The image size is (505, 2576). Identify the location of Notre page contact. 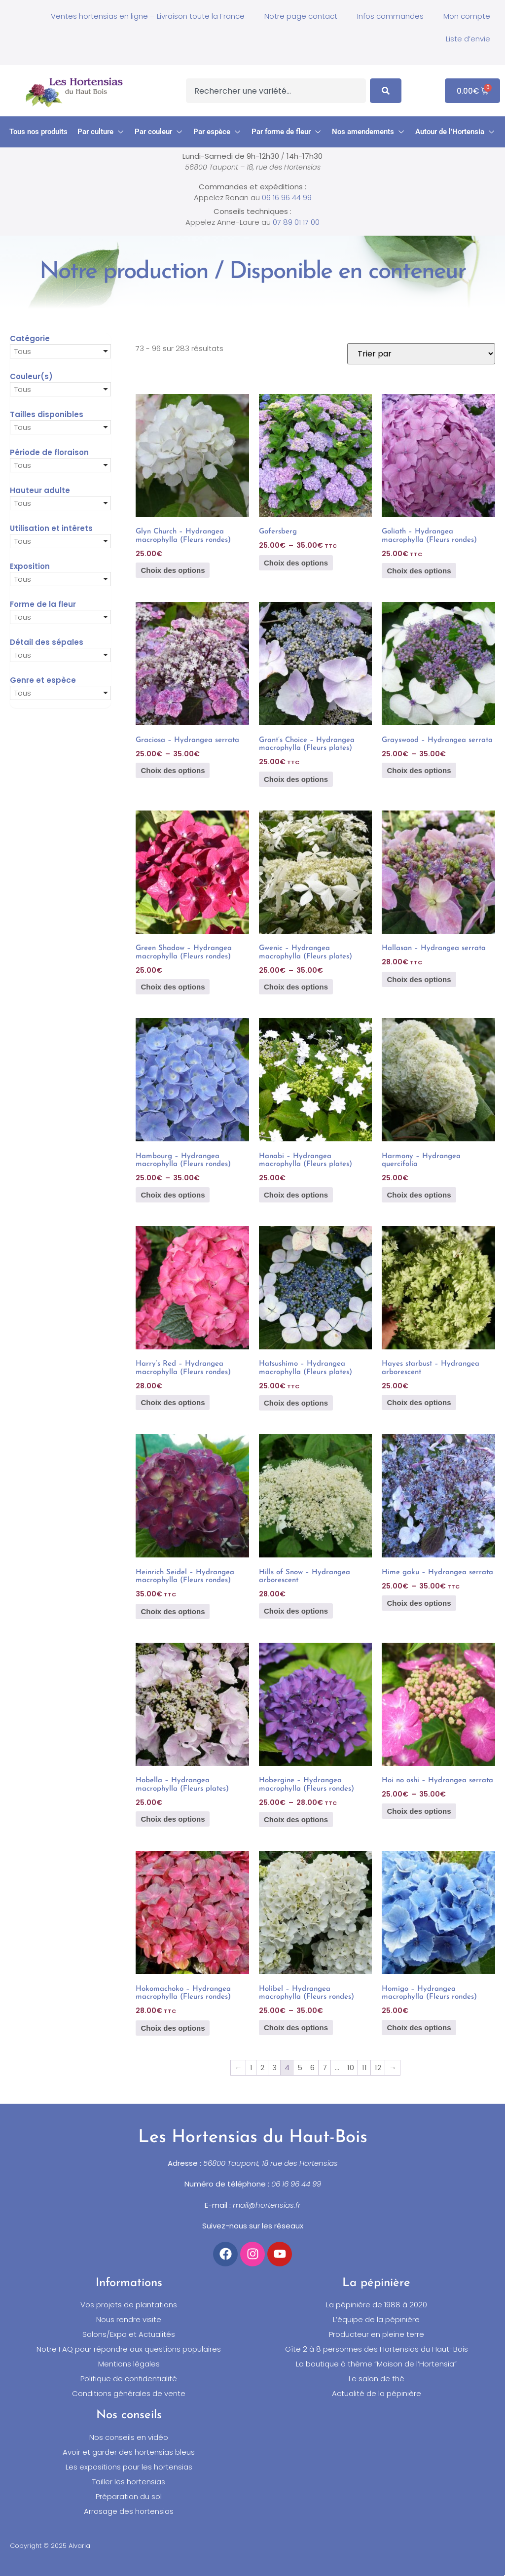
(300, 16).